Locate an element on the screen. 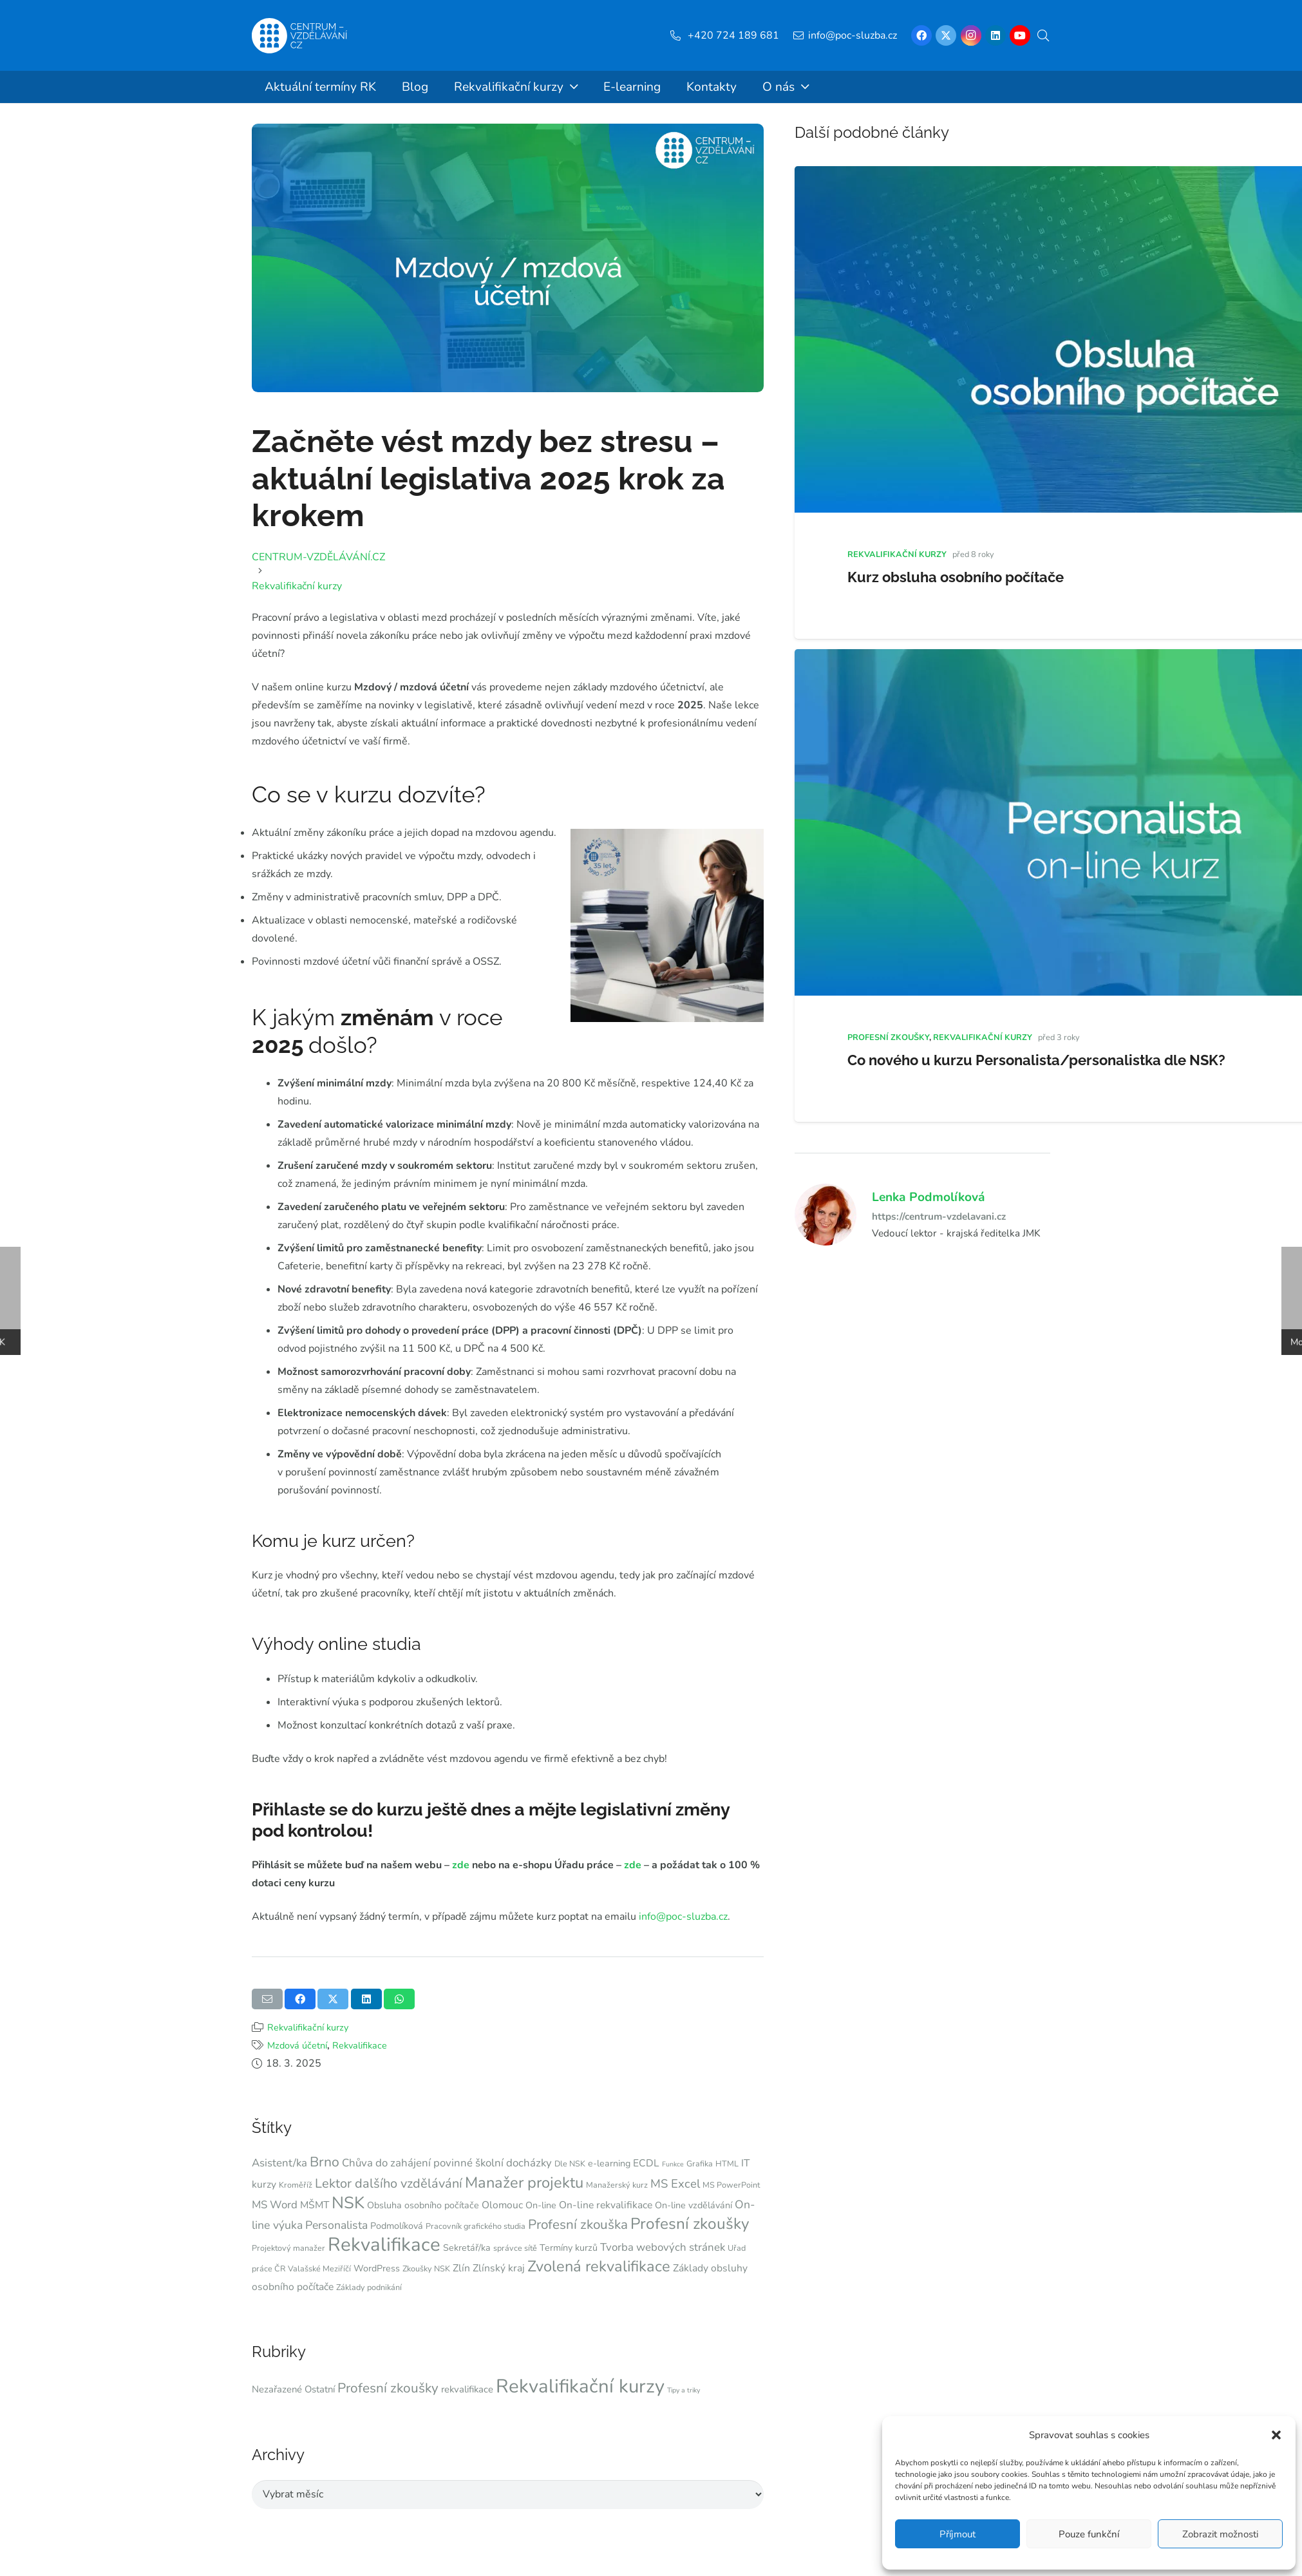 Image resolution: width=1302 pixels, height=2576 pixels. Termíny kurzů [Termíny kurzů (4 položky)] is located at coordinates (569, 2248).